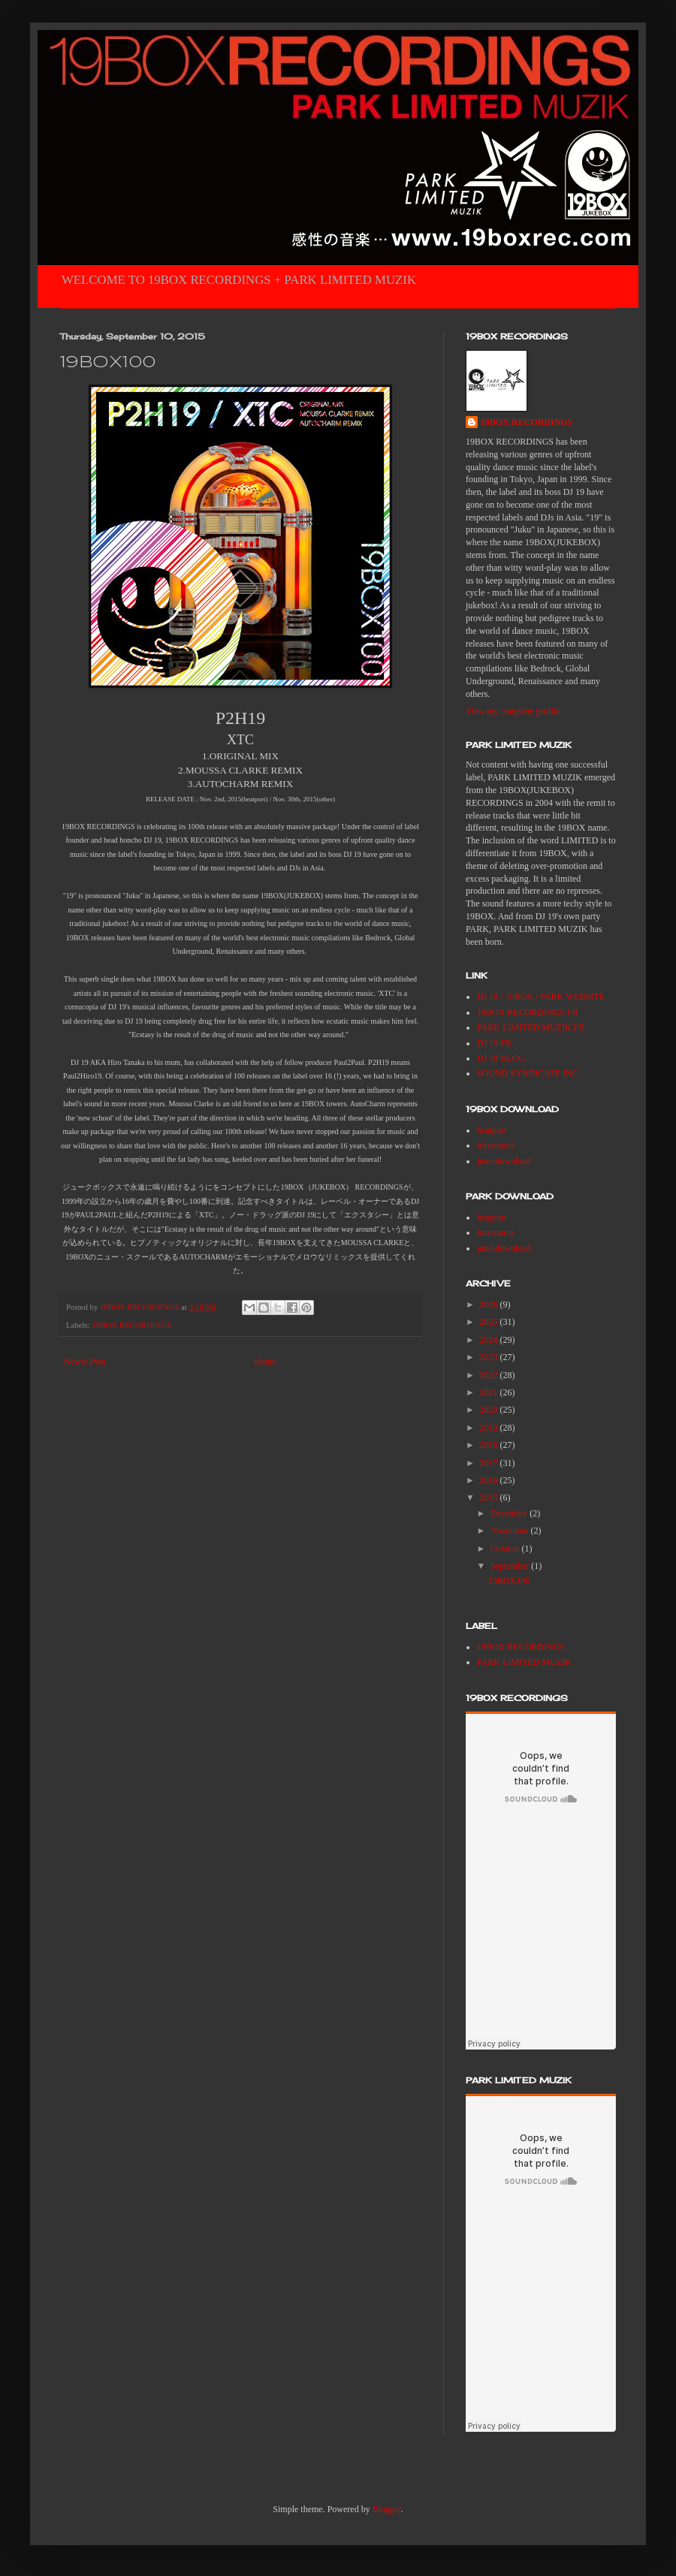 The height and width of the screenshot is (2576, 676). I want to click on 2019, so click(490, 1427).